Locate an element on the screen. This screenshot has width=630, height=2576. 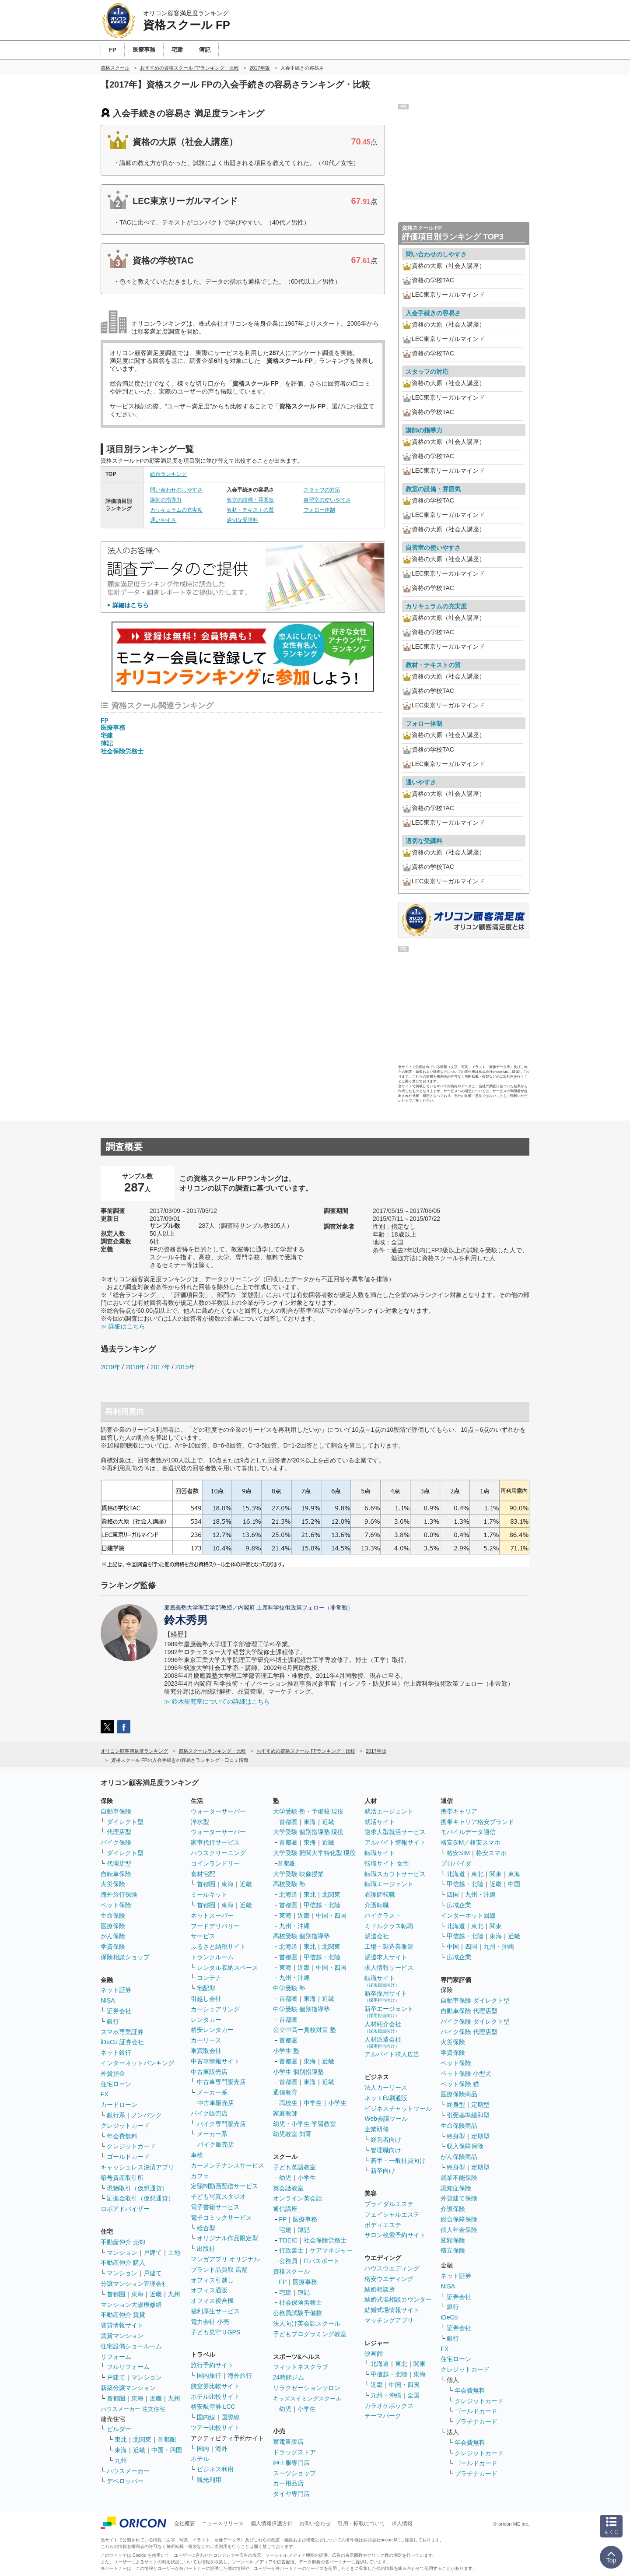
人材紹介会社 is located at coordinates (382, 2027).